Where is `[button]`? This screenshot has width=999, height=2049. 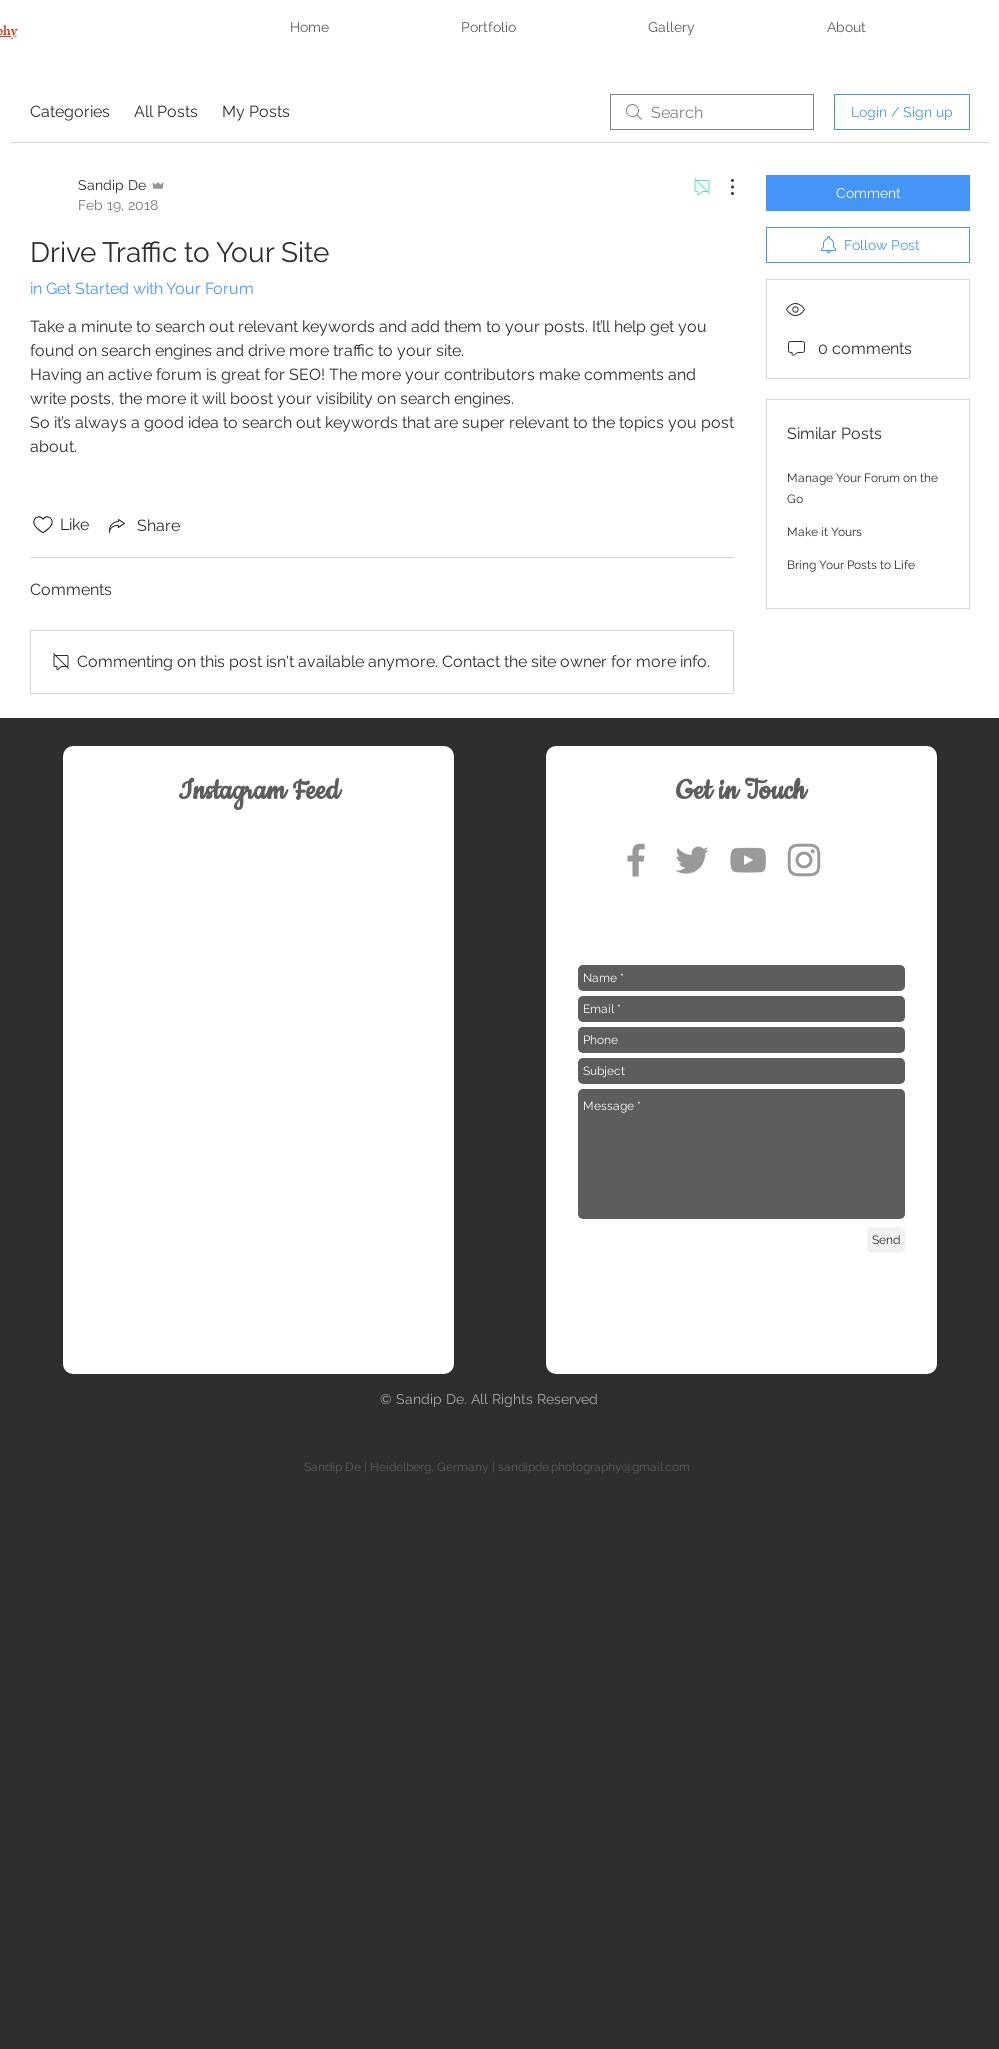
[button] is located at coordinates (541, 27).